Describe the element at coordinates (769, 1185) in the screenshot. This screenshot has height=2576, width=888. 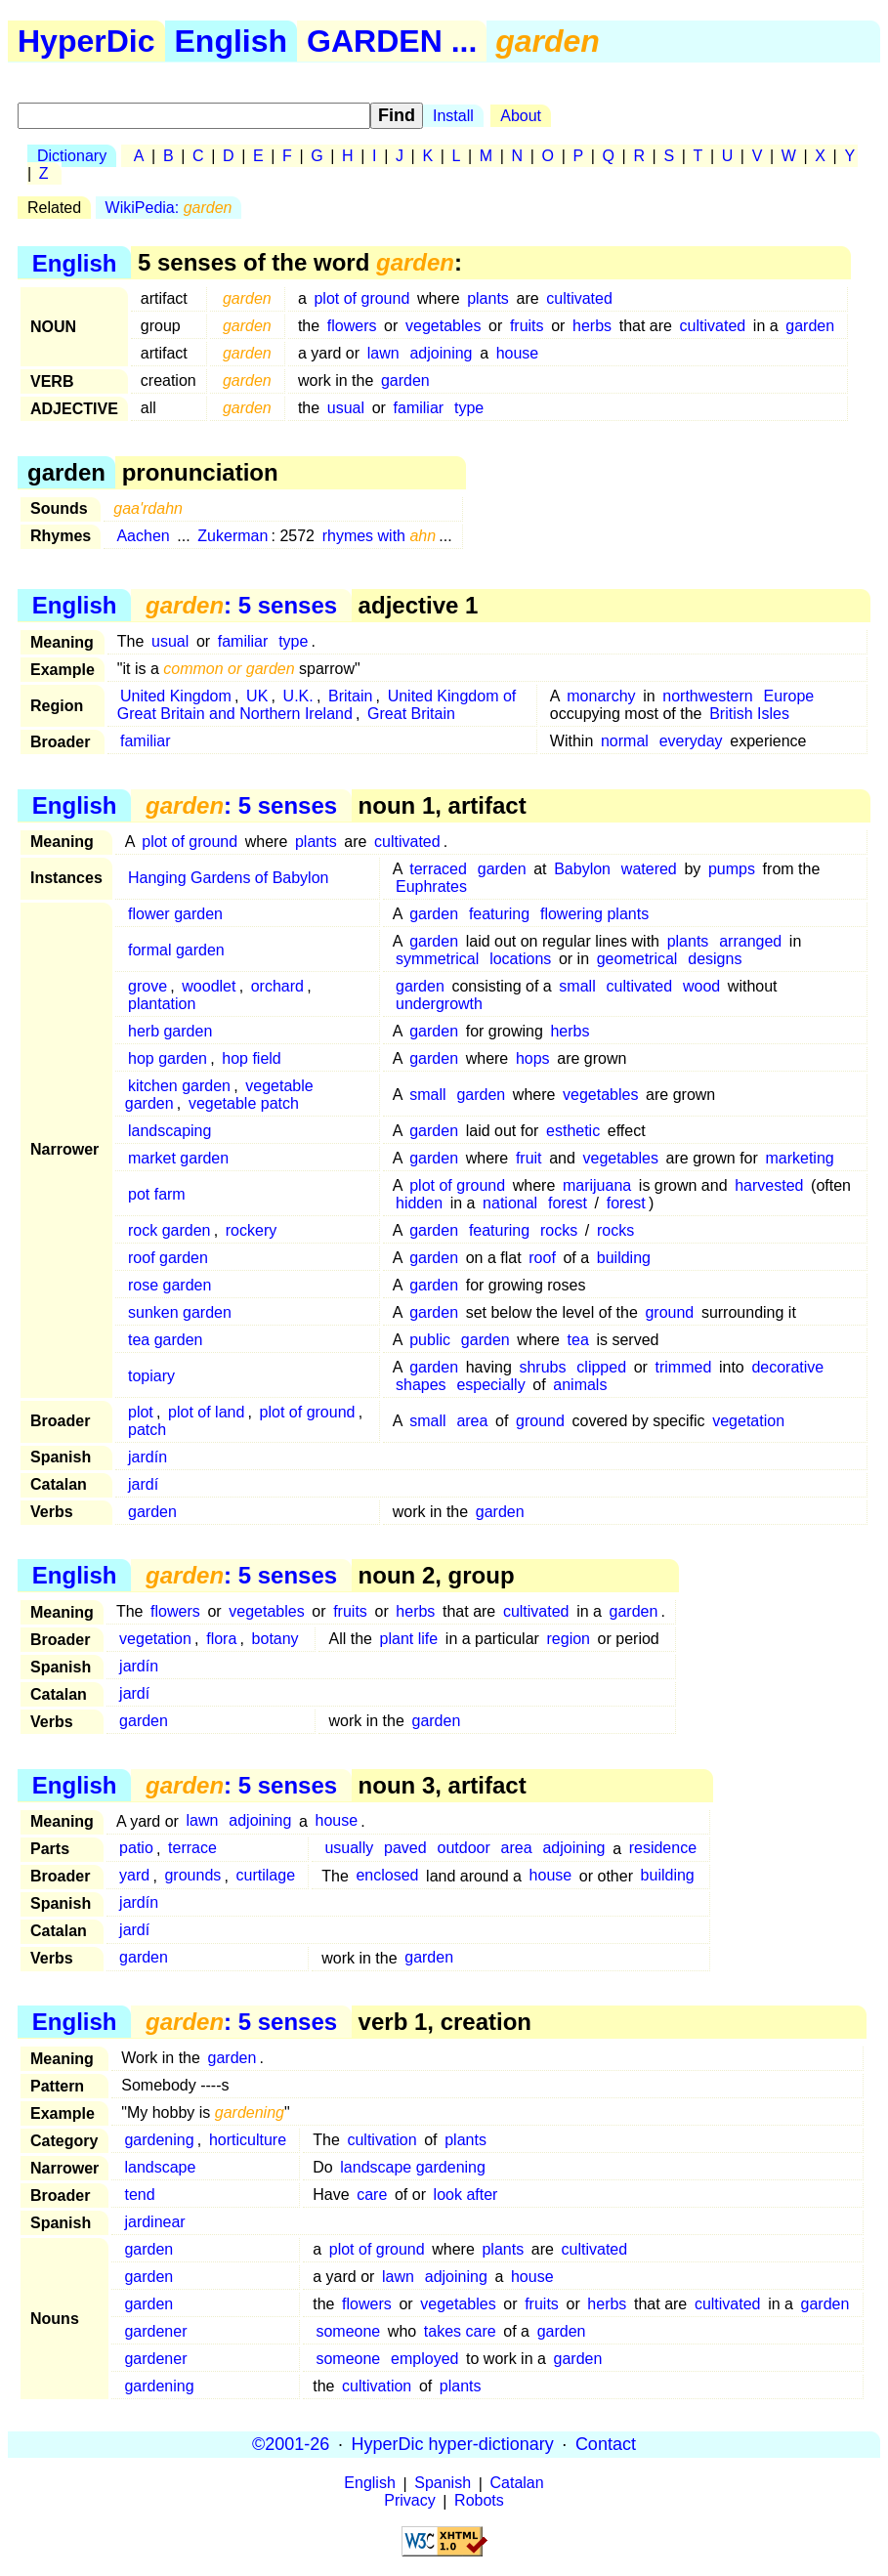
I see `harvested` at that location.